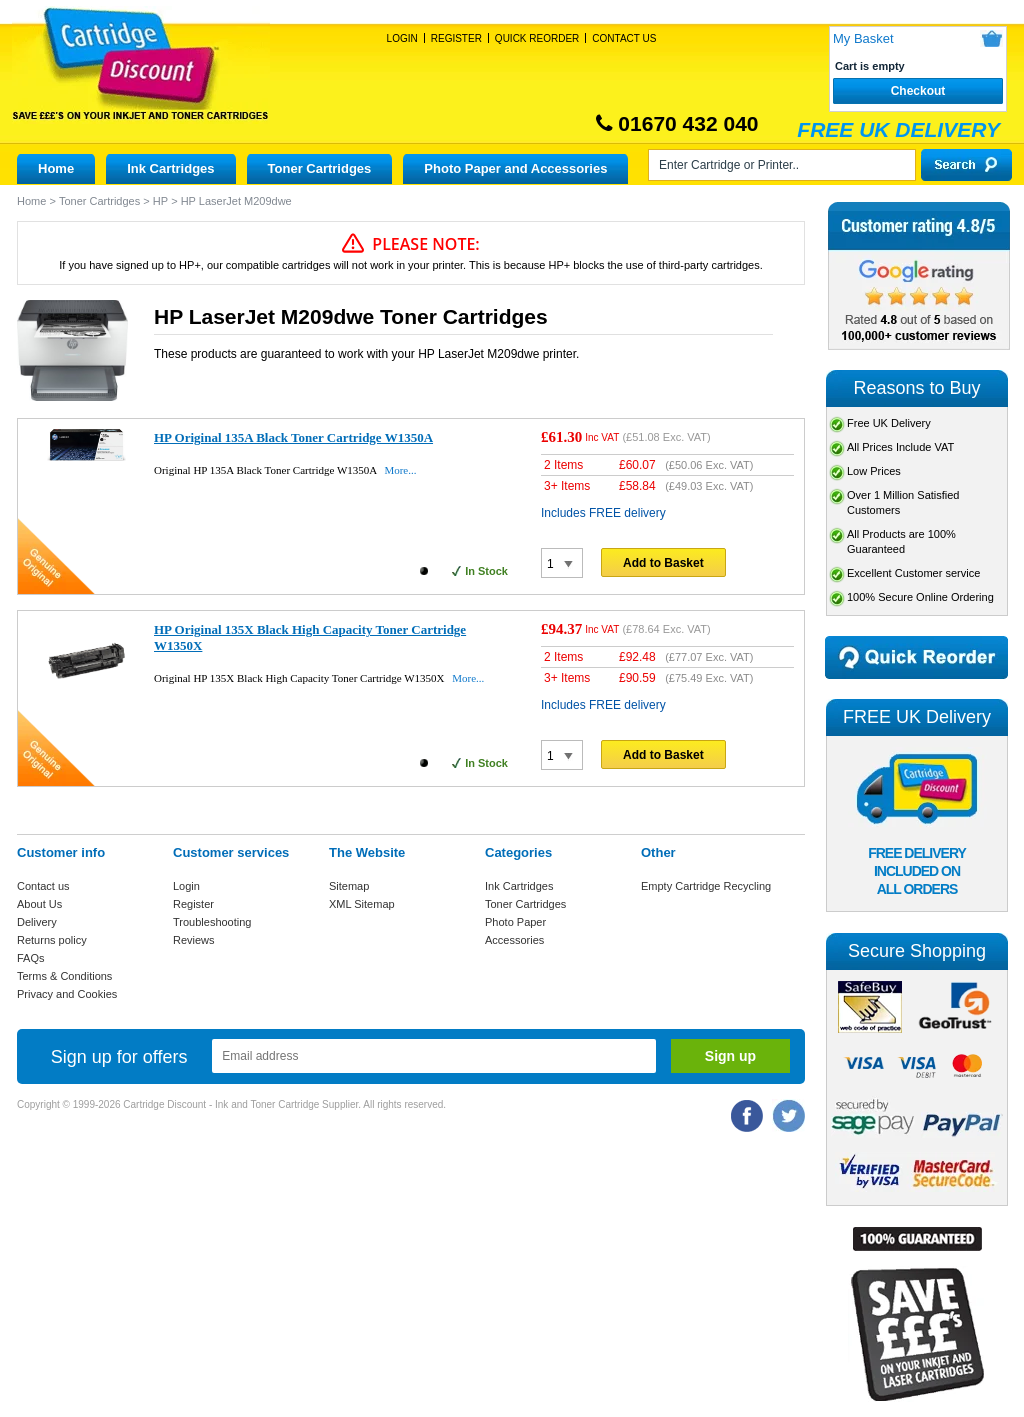  What do you see at coordinates (706, 886) in the screenshot?
I see `Empty Cartridge Recycling` at bounding box center [706, 886].